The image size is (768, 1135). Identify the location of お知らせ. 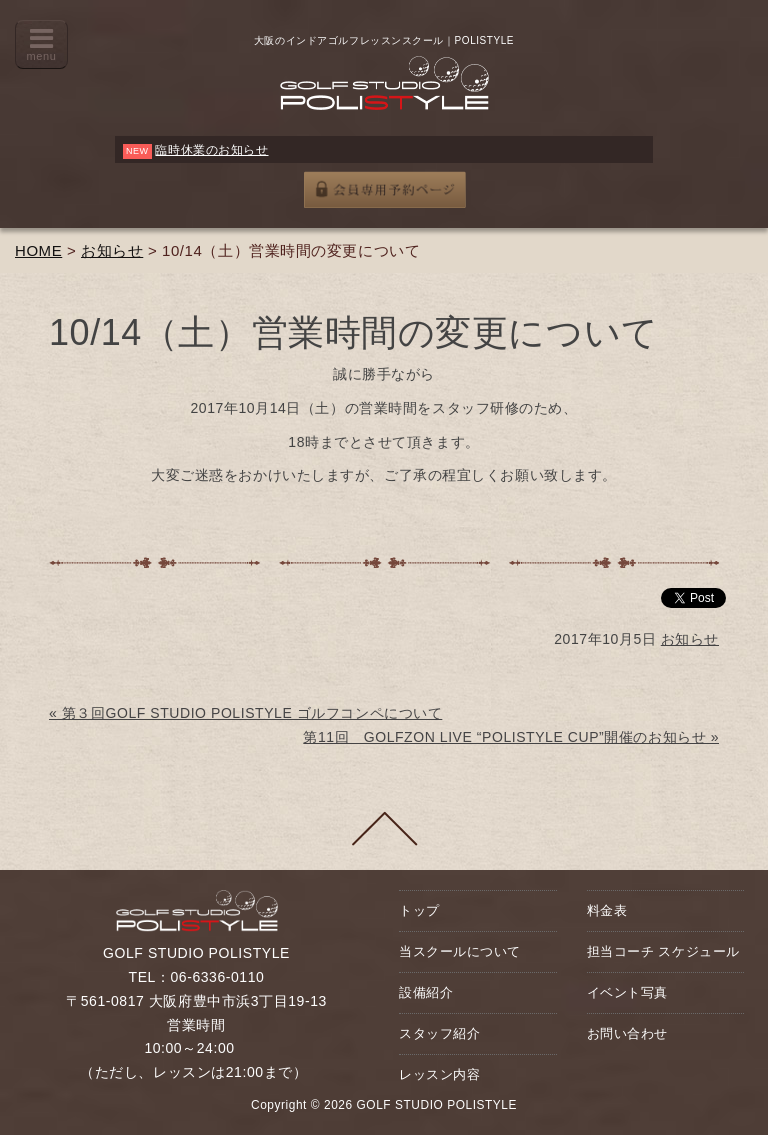
(112, 250).